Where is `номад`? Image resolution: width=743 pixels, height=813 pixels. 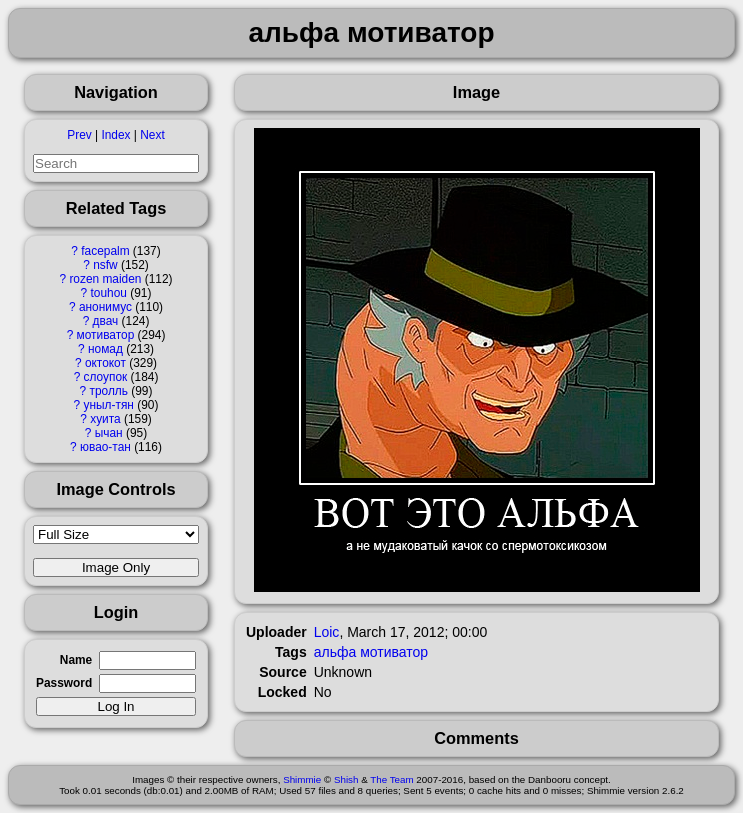 номад is located at coordinates (105, 349).